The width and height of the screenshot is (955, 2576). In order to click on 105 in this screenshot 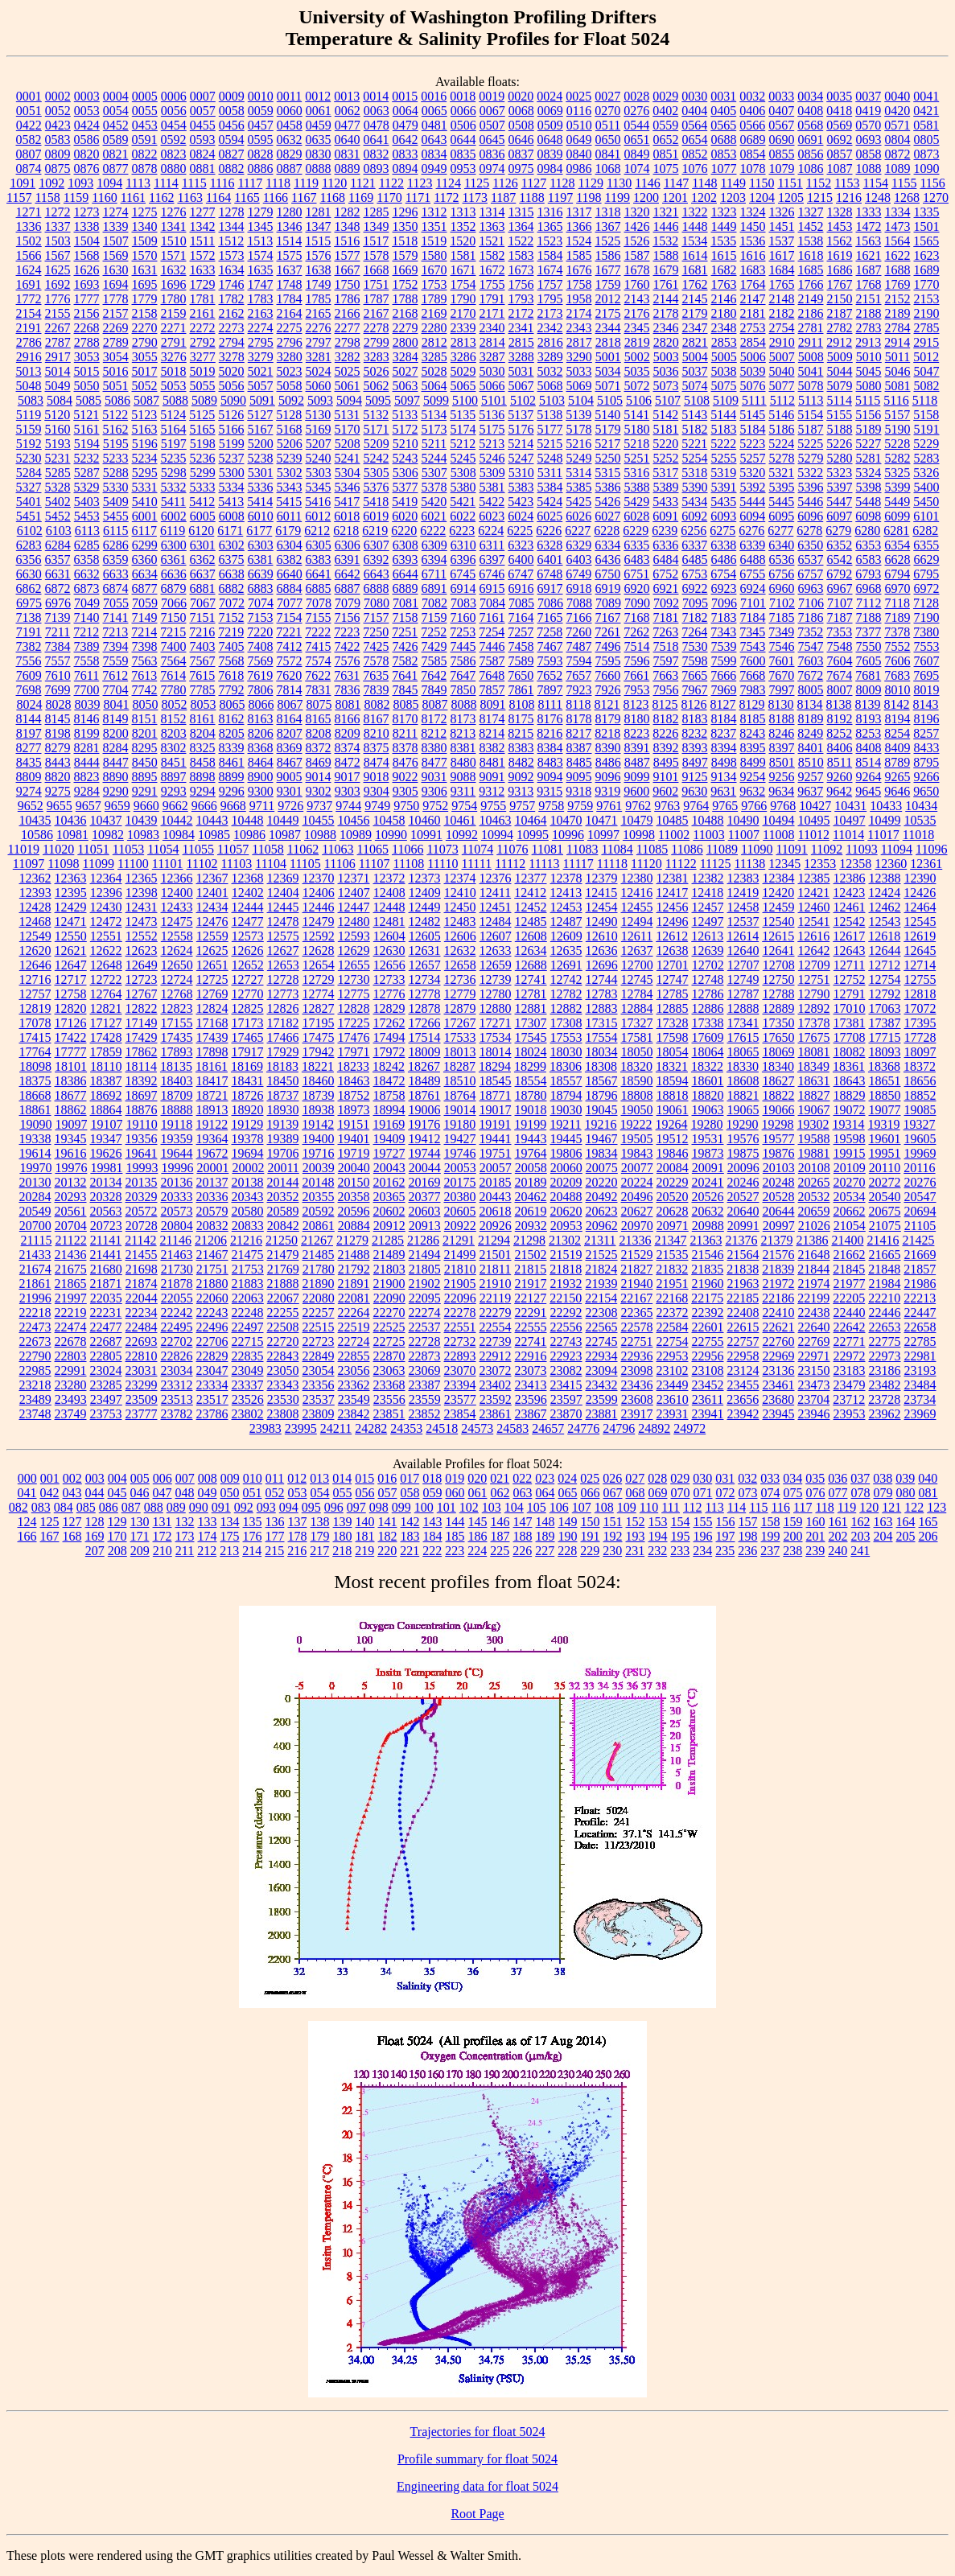, I will do `click(536, 1507)`.